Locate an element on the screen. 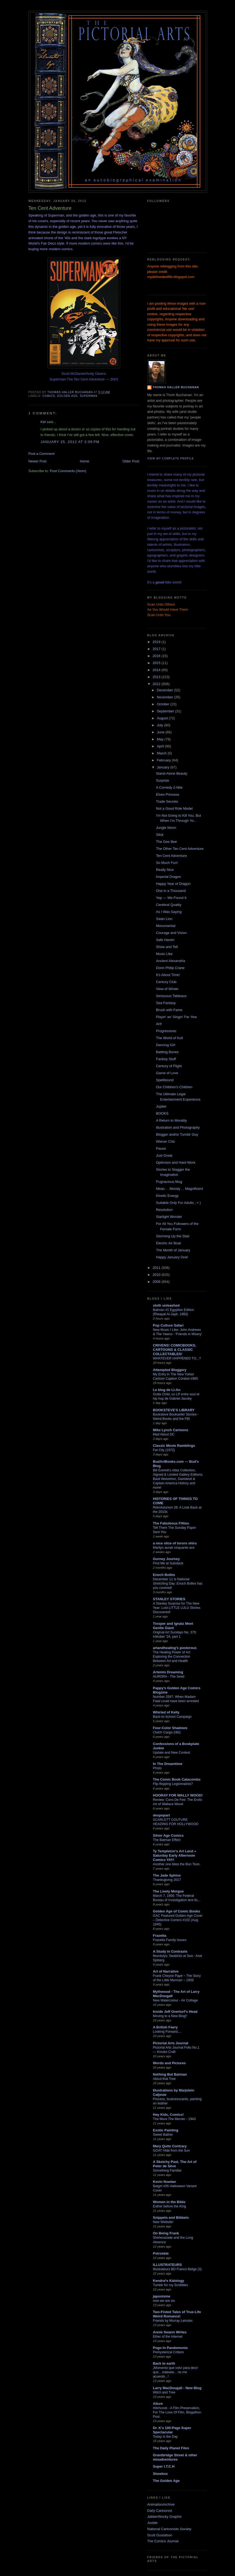  Tumblr for my Scribbles is located at coordinates (170, 2285).